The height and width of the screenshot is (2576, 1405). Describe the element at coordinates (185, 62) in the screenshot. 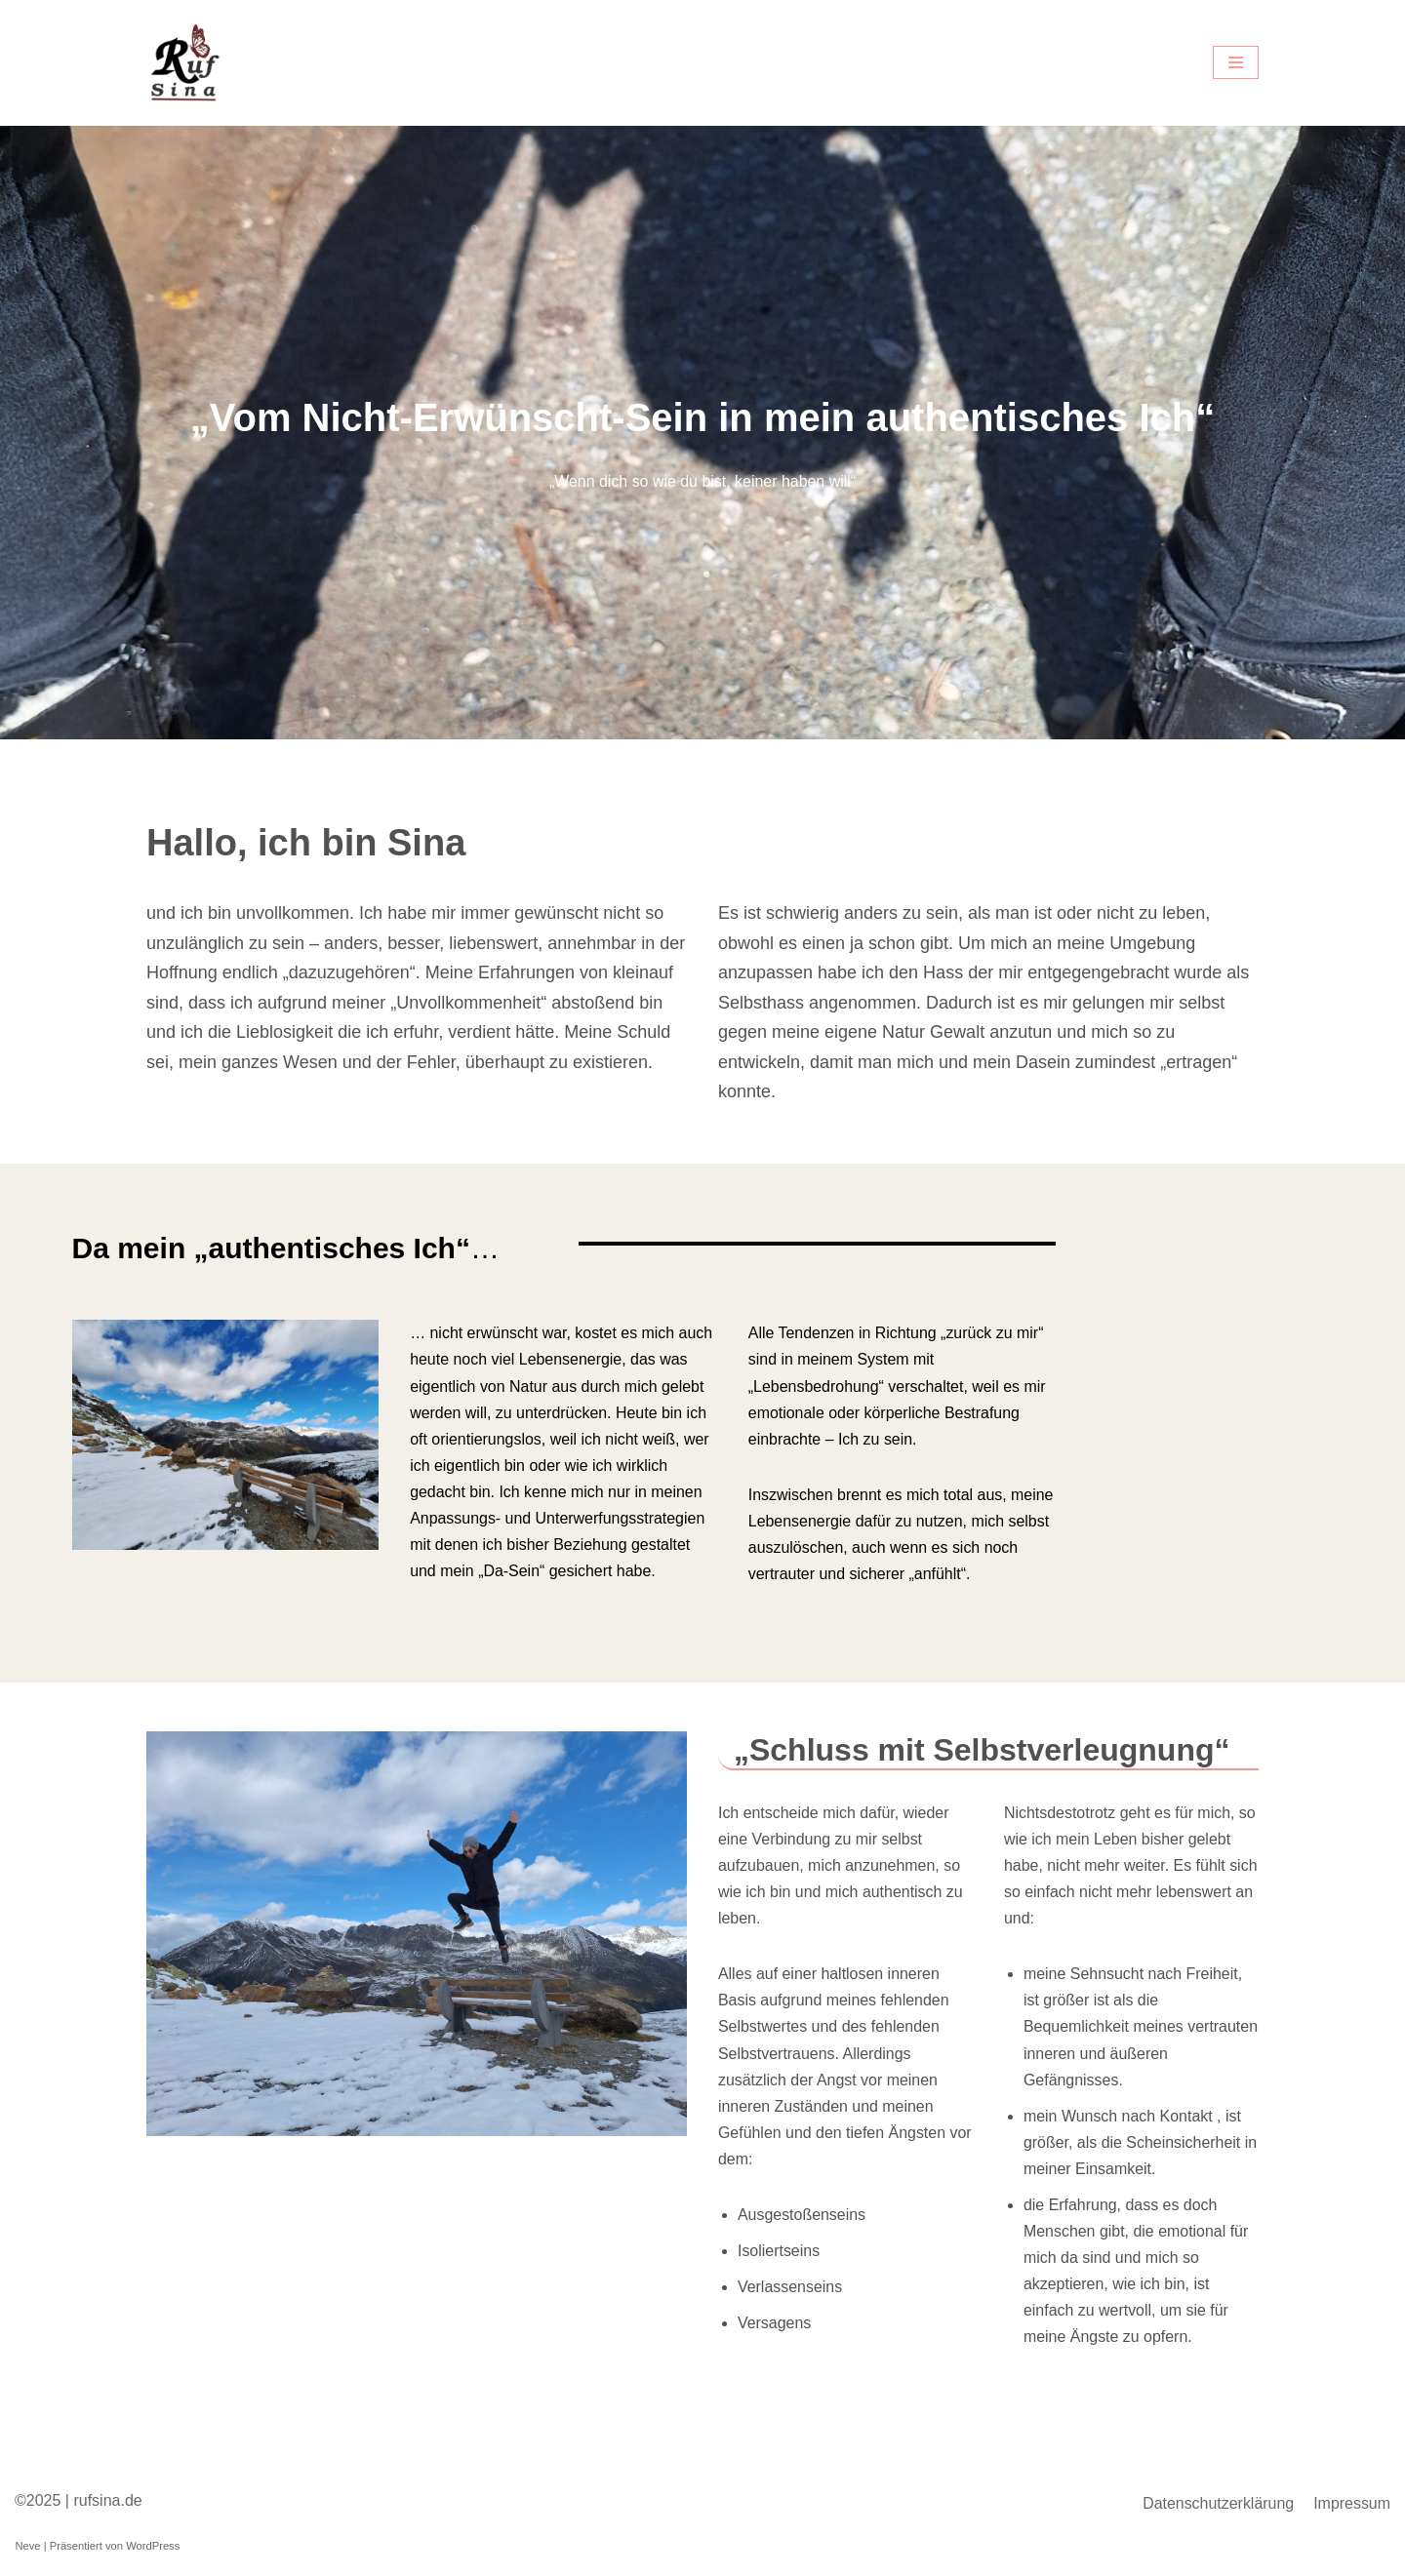

I see `[Coaching Sina Ruf Mentaltrainerin]` at that location.